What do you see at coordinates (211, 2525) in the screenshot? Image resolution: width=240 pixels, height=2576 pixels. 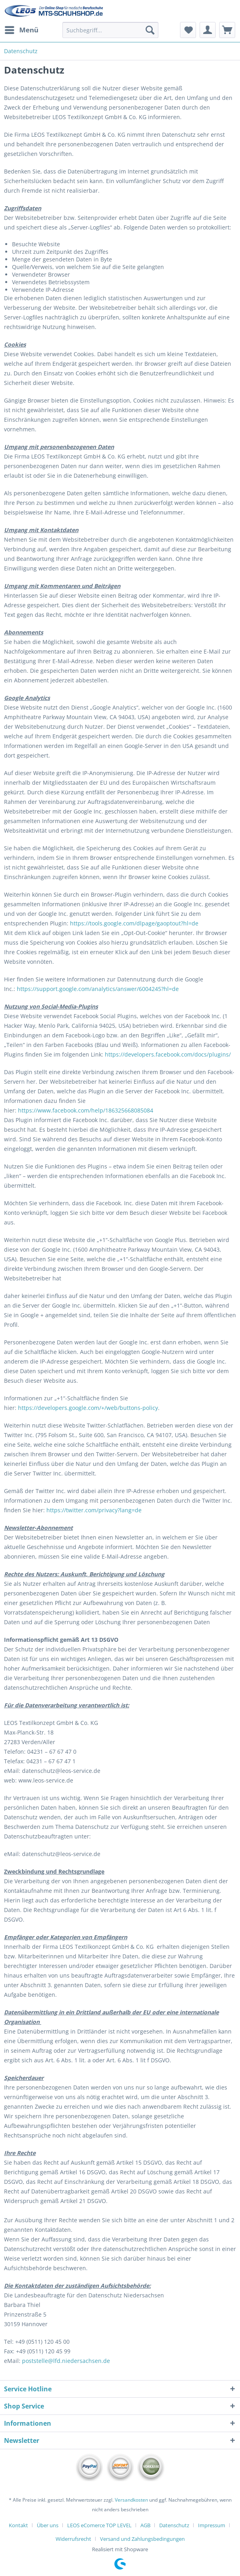 I see `Impressum` at bounding box center [211, 2525].